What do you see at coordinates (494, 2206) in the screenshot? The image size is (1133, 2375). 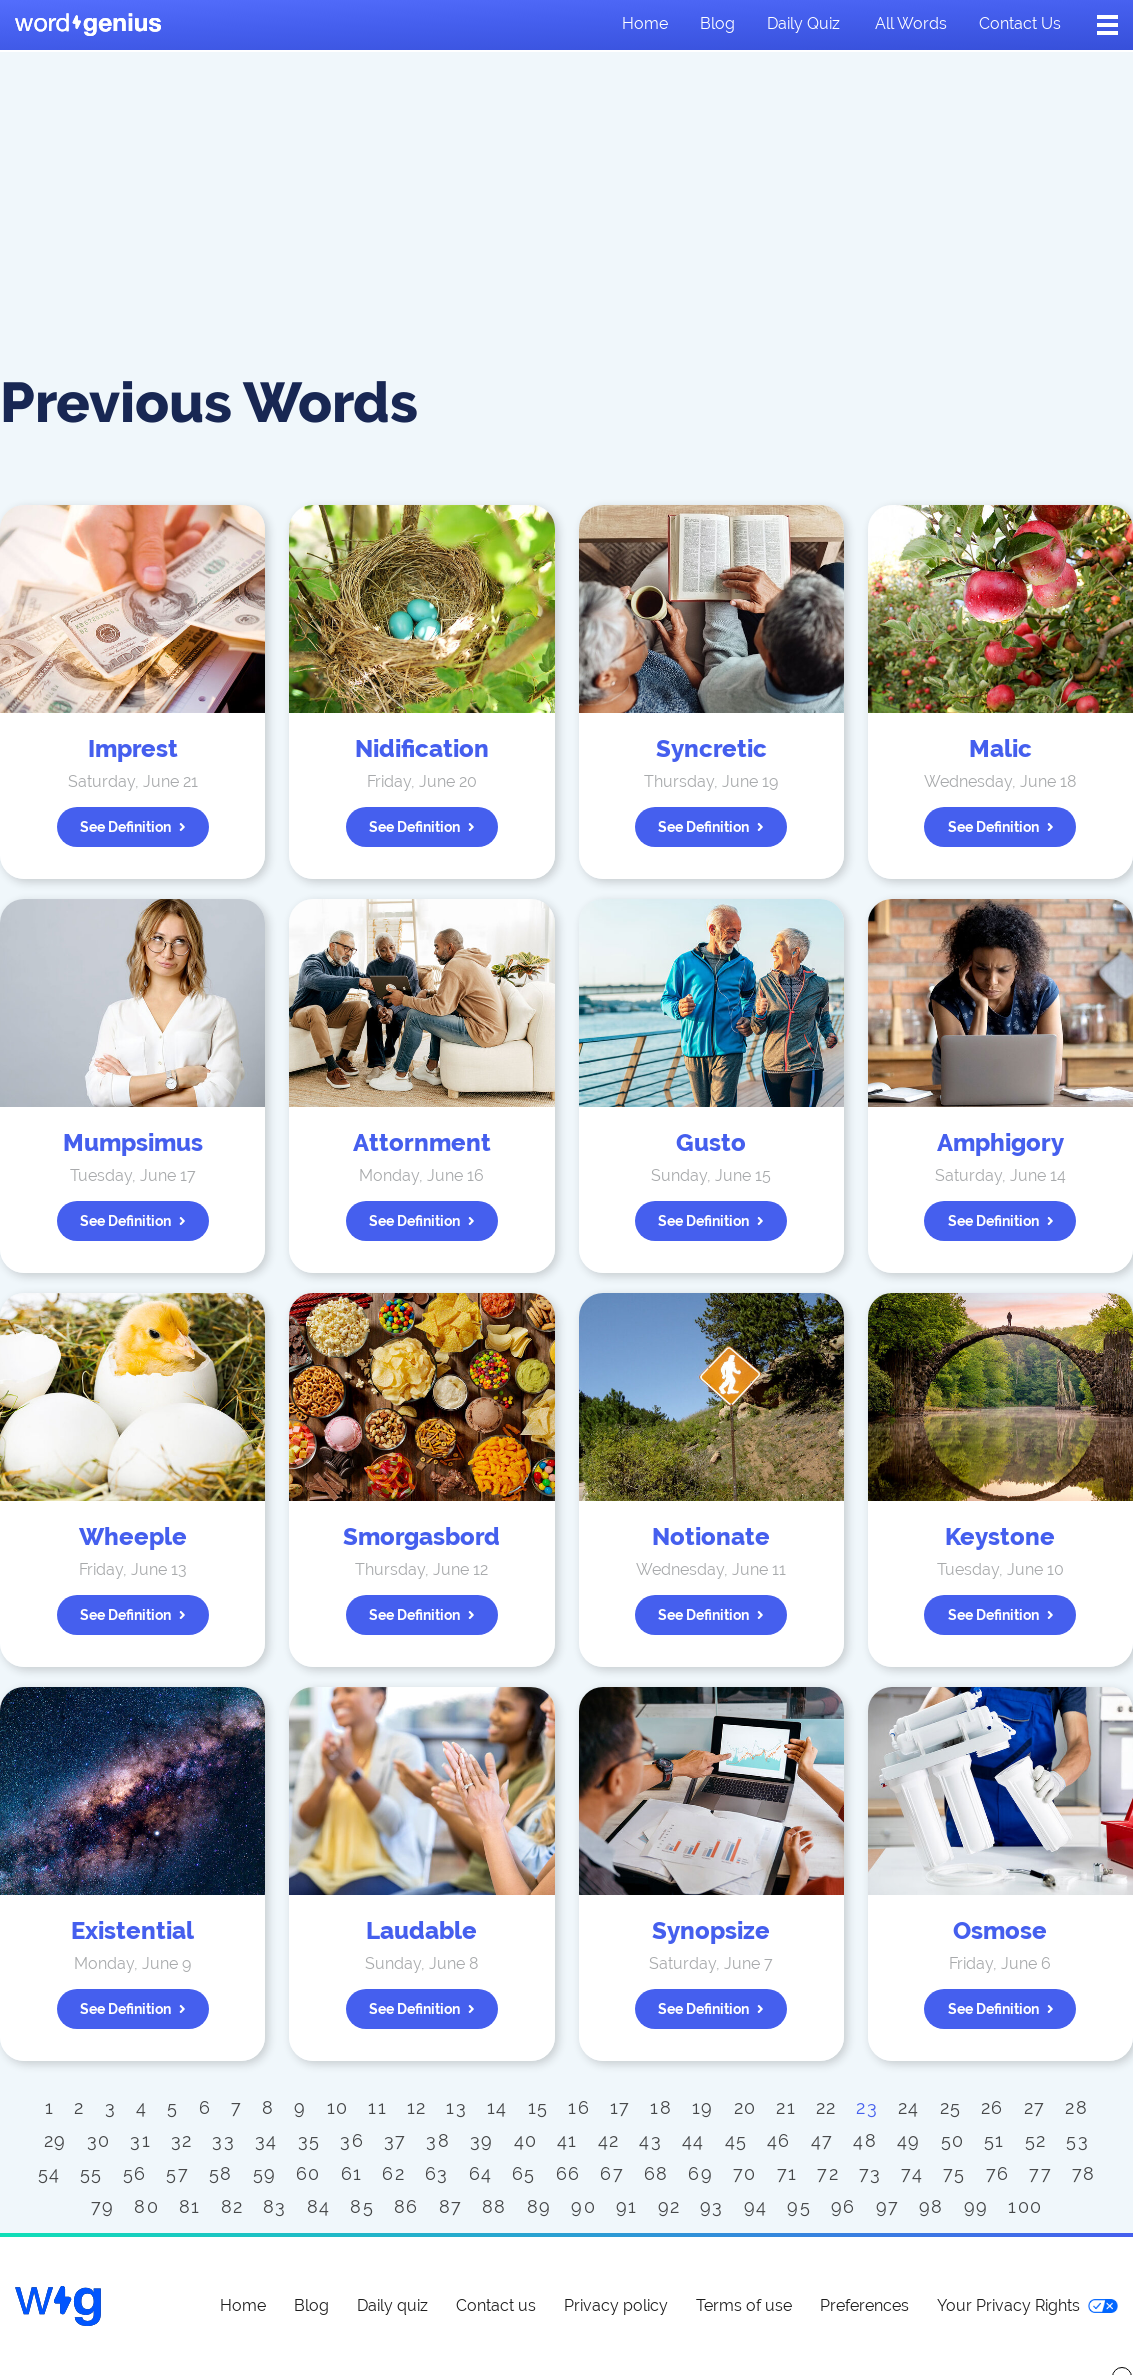 I see `88` at bounding box center [494, 2206].